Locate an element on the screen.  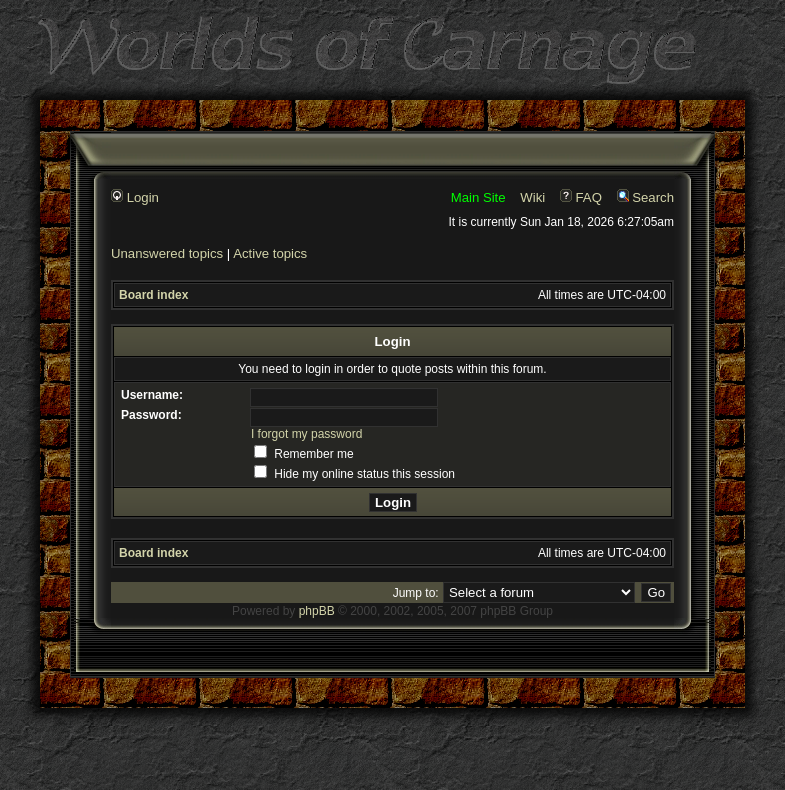
Main Site is located at coordinates (478, 197).